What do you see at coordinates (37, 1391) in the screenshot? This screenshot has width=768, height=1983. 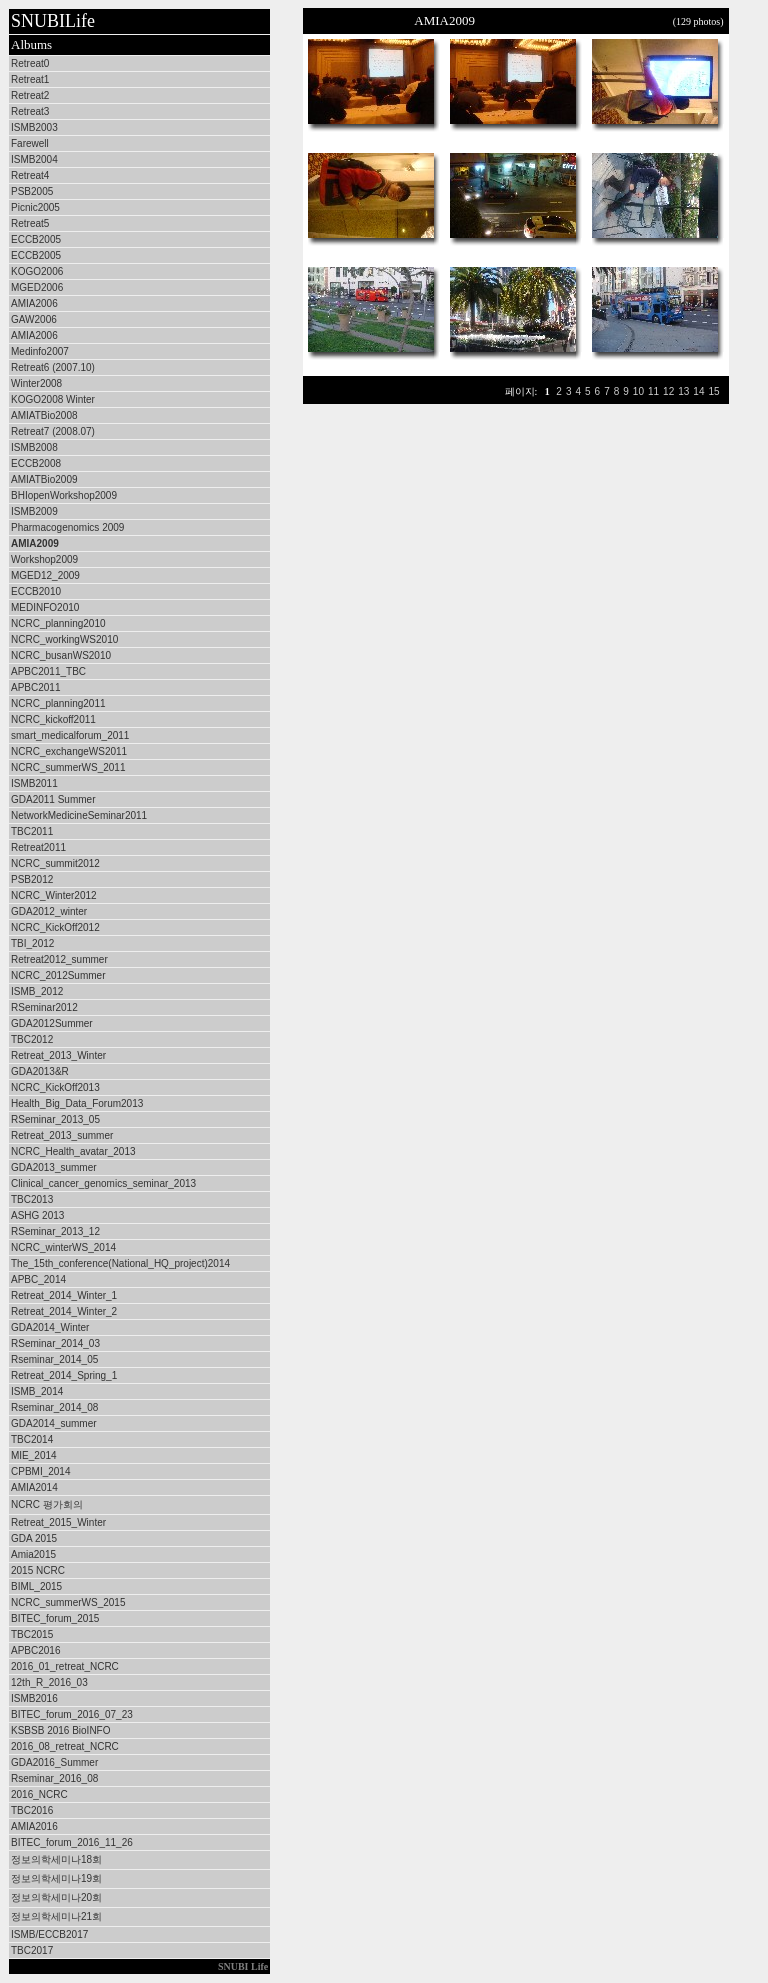 I see `ISMB_2014` at bounding box center [37, 1391].